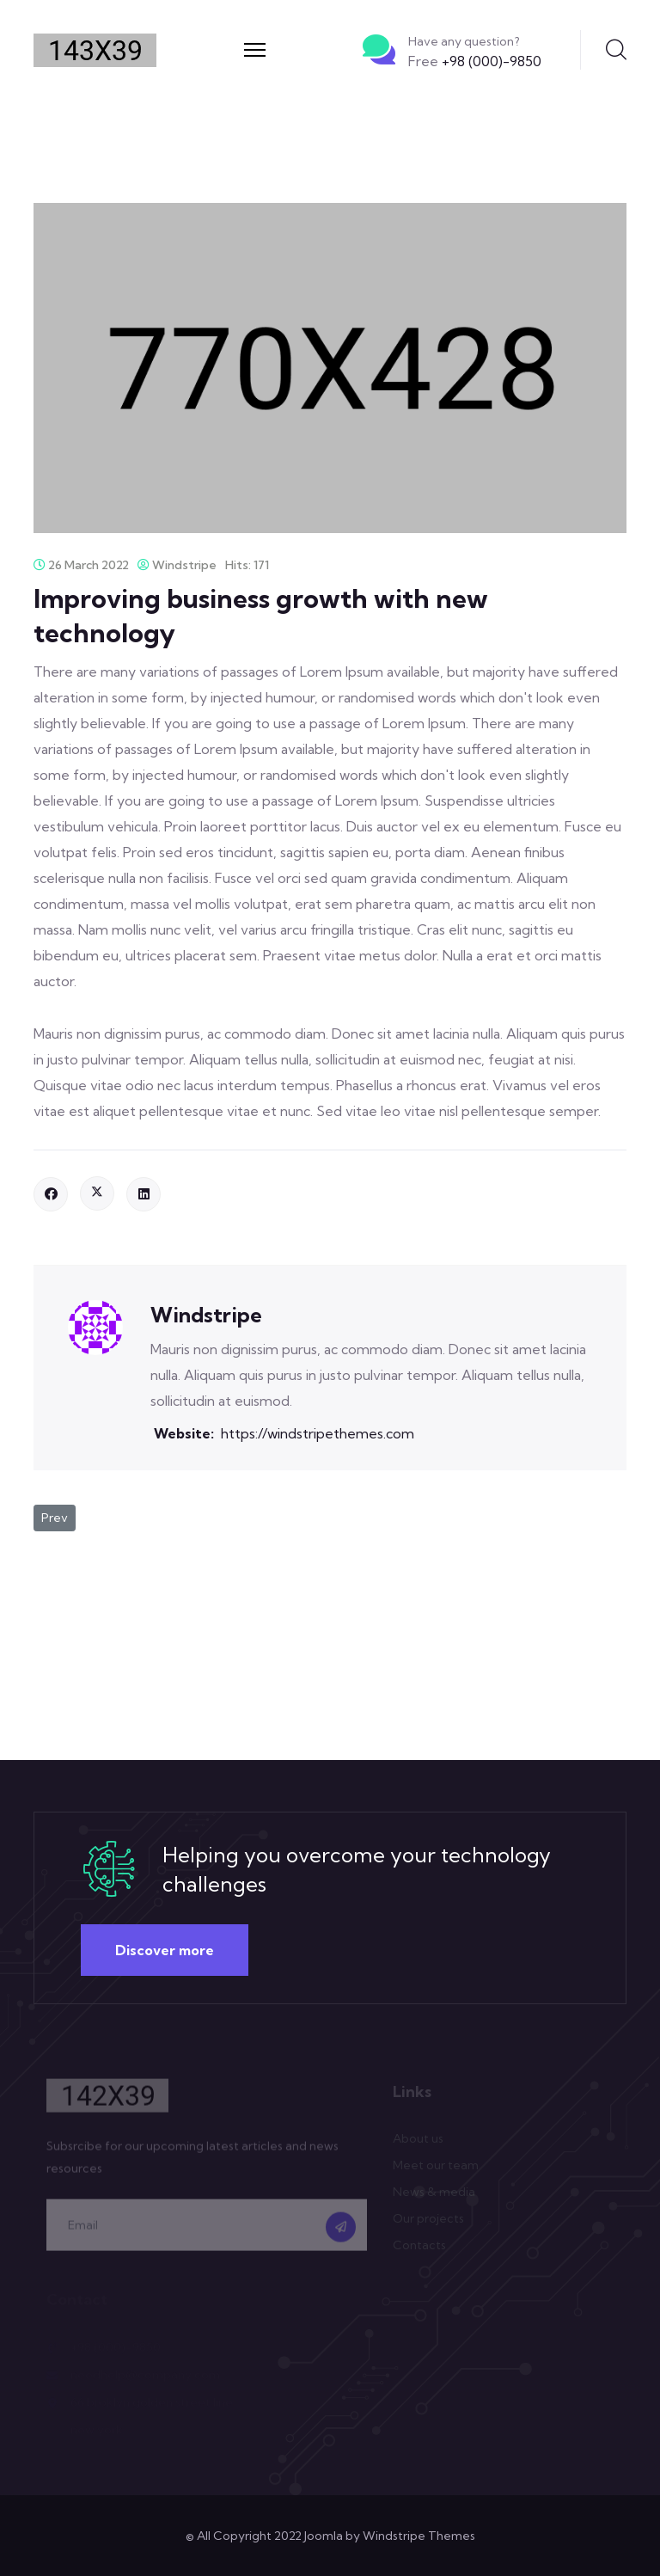  Describe the element at coordinates (616, 50) in the screenshot. I see `Search` at that location.